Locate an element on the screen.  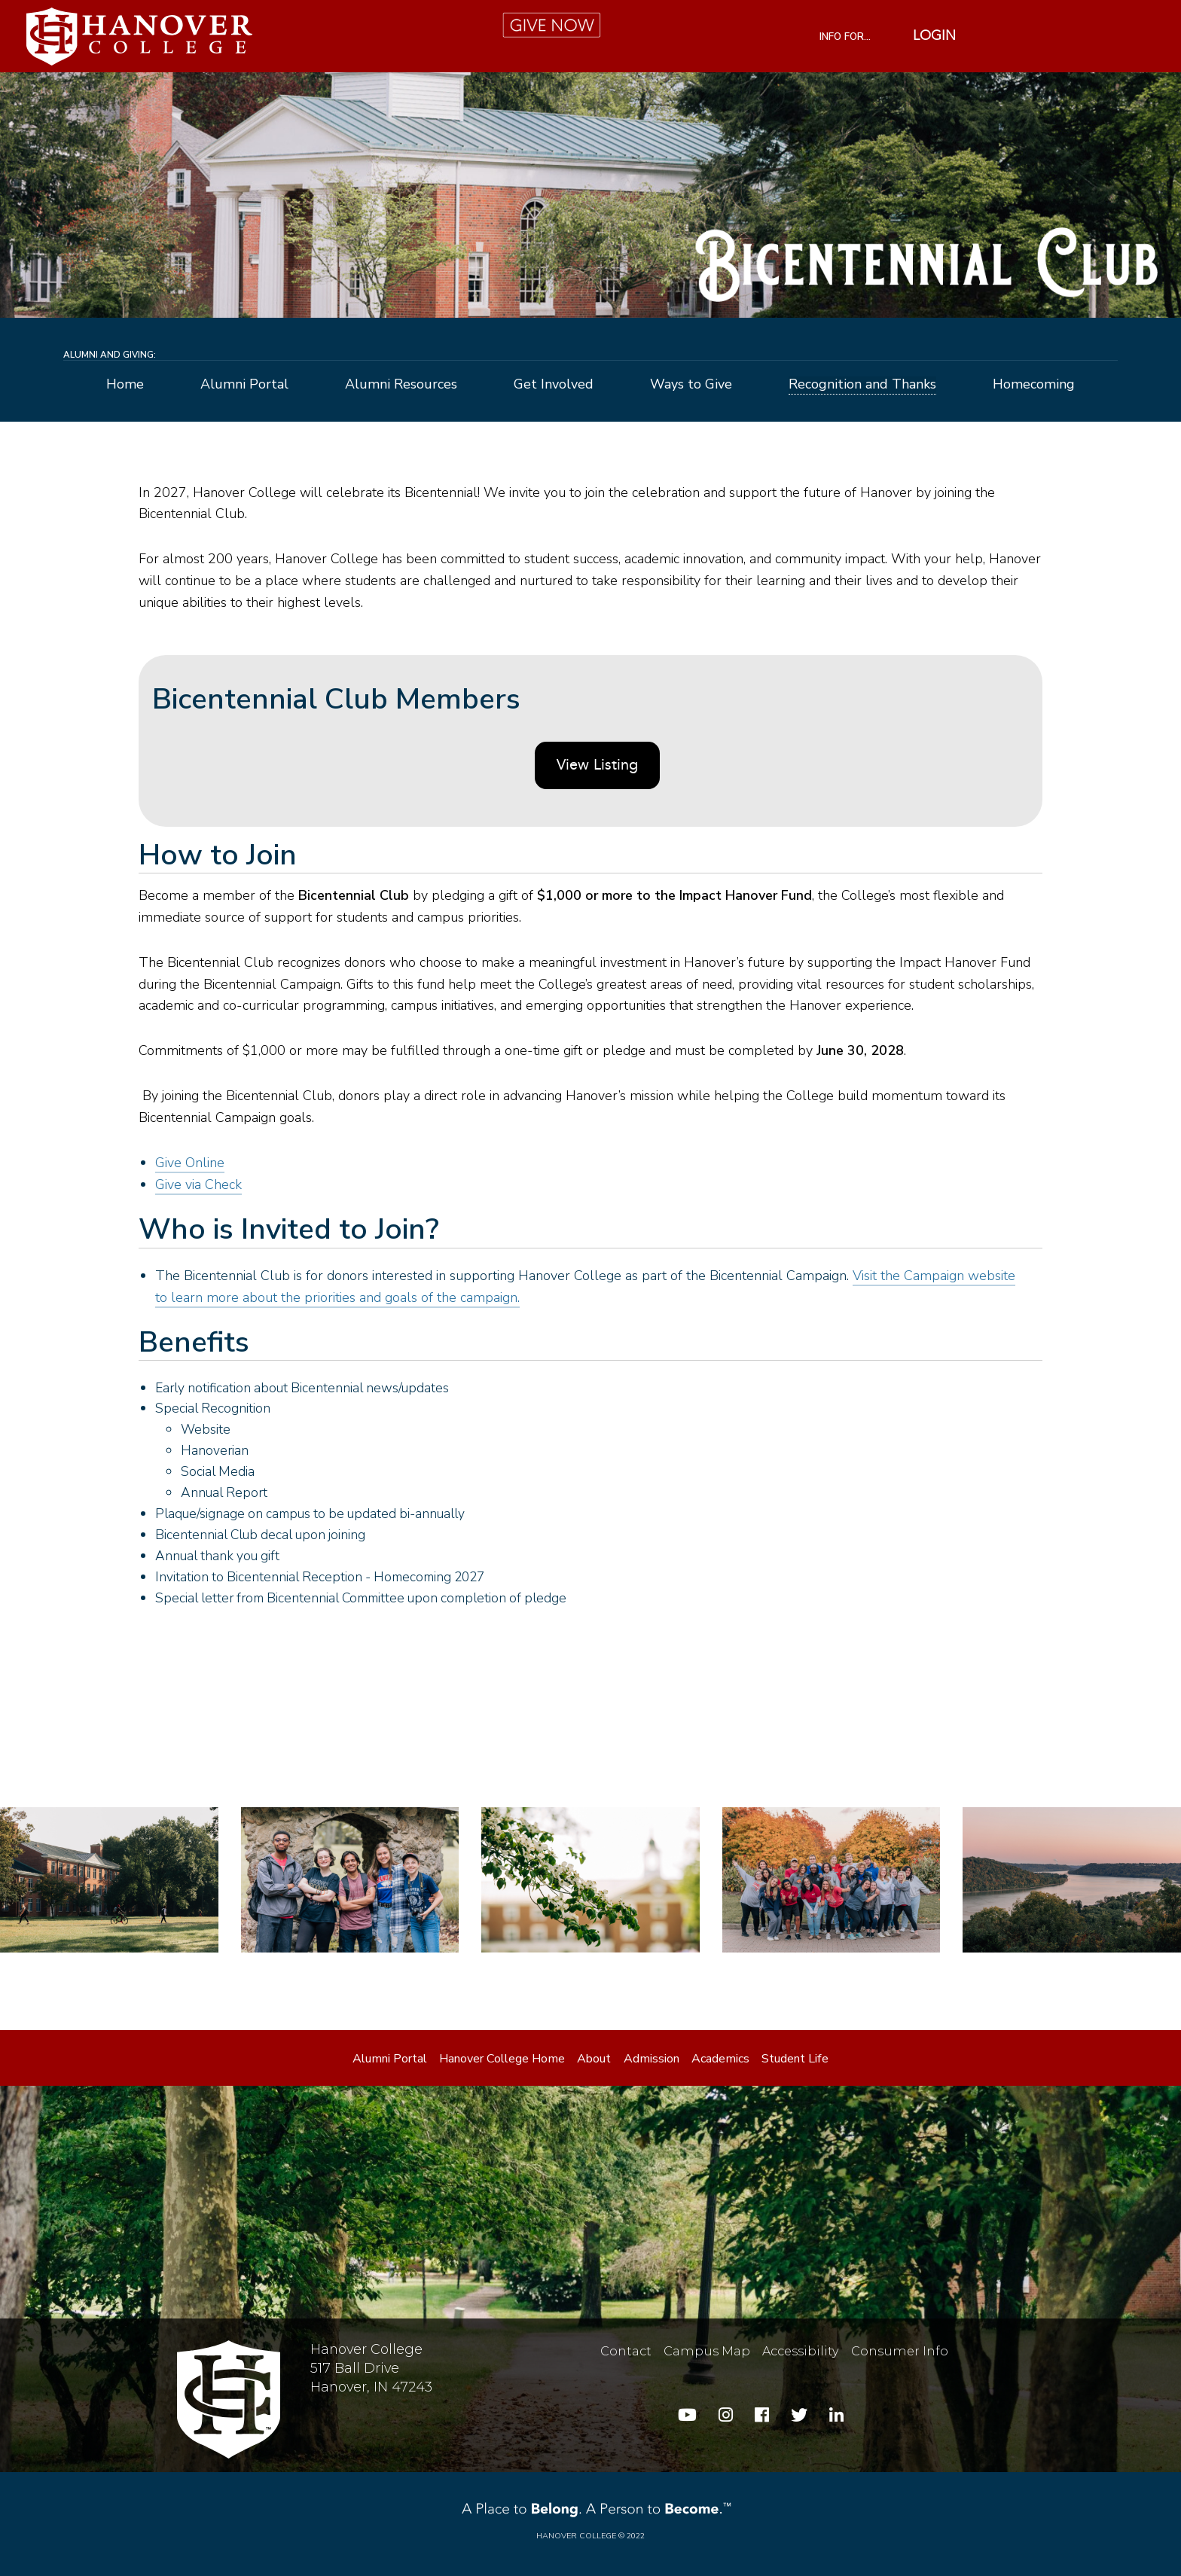
Give via Check is located at coordinates (198, 1184).